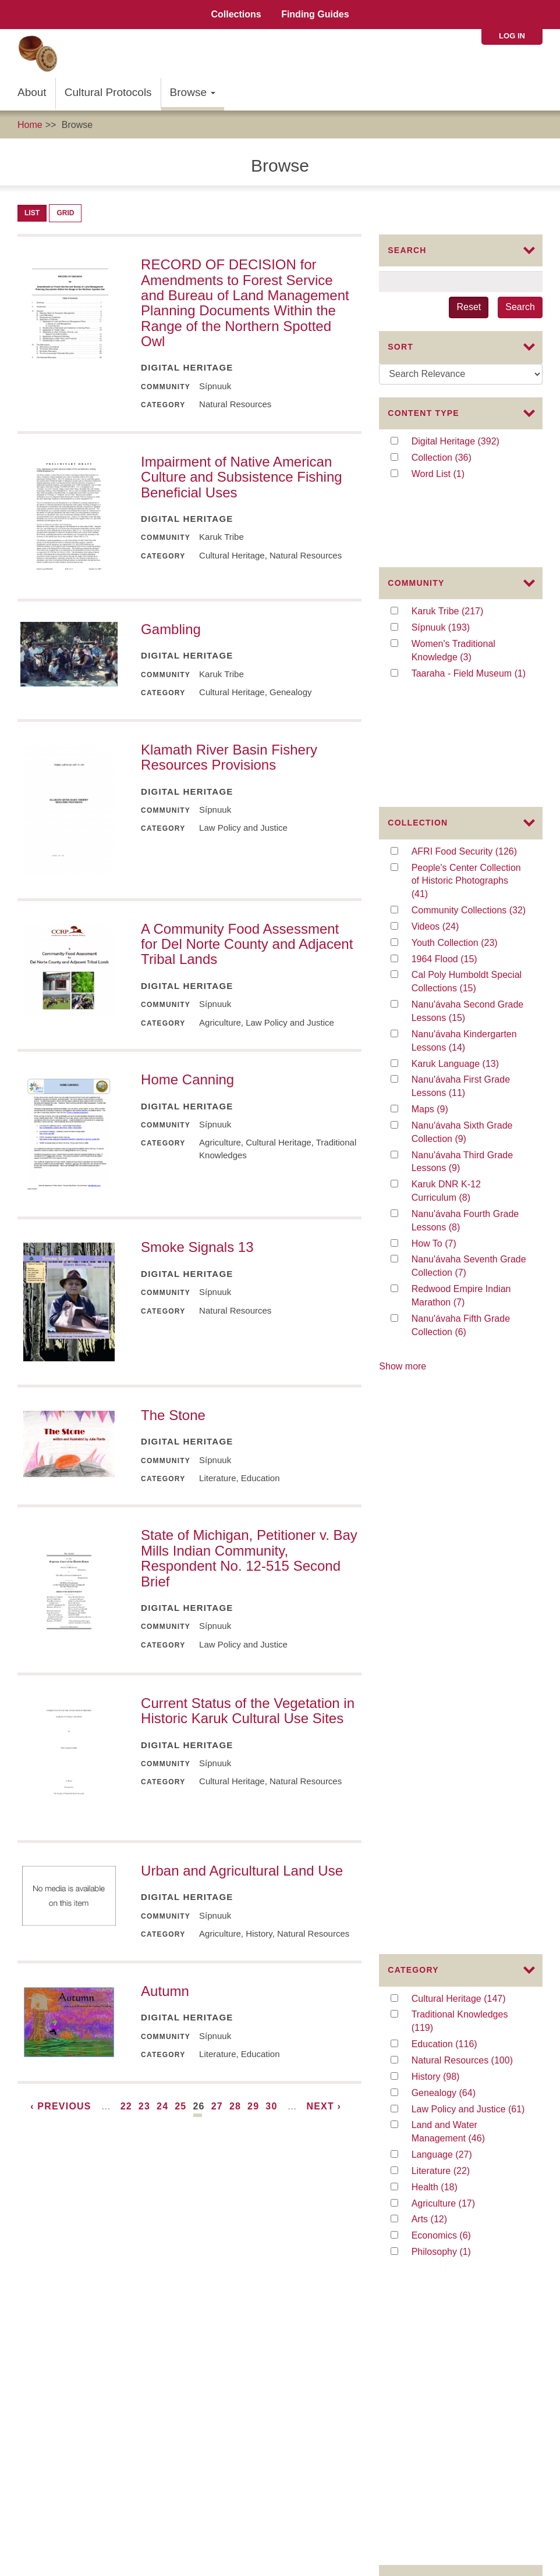 The height and width of the screenshot is (2576, 560). What do you see at coordinates (464, 975) in the screenshot?
I see `Nanu'ávaha Sixth Grade Collection (9)` at bounding box center [464, 975].